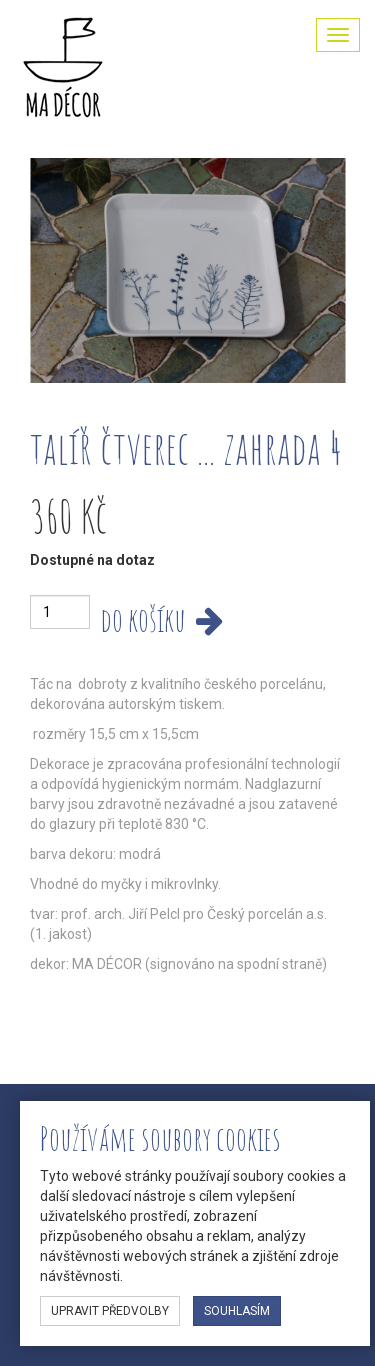 The height and width of the screenshot is (1366, 375). I want to click on souhlasím, so click(237, 1311).